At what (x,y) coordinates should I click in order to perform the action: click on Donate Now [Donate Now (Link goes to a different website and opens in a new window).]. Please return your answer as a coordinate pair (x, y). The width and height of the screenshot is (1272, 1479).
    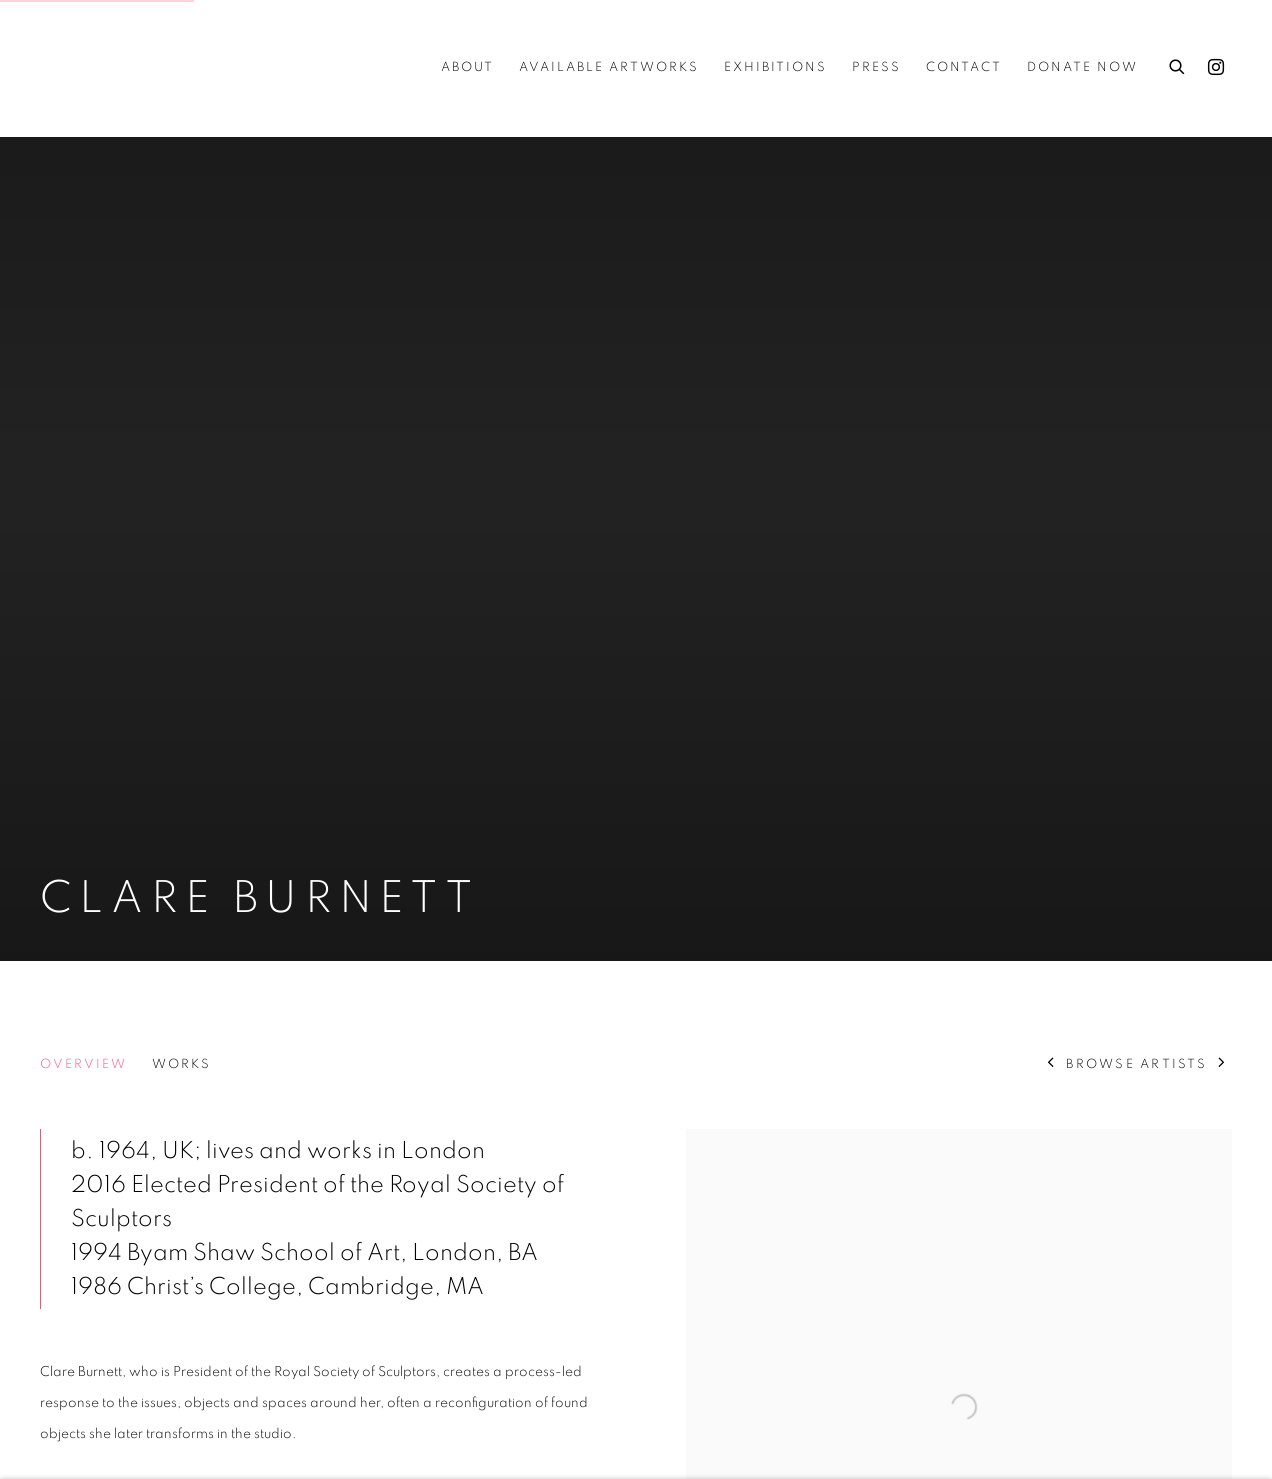
    Looking at the image, I should click on (1082, 67).